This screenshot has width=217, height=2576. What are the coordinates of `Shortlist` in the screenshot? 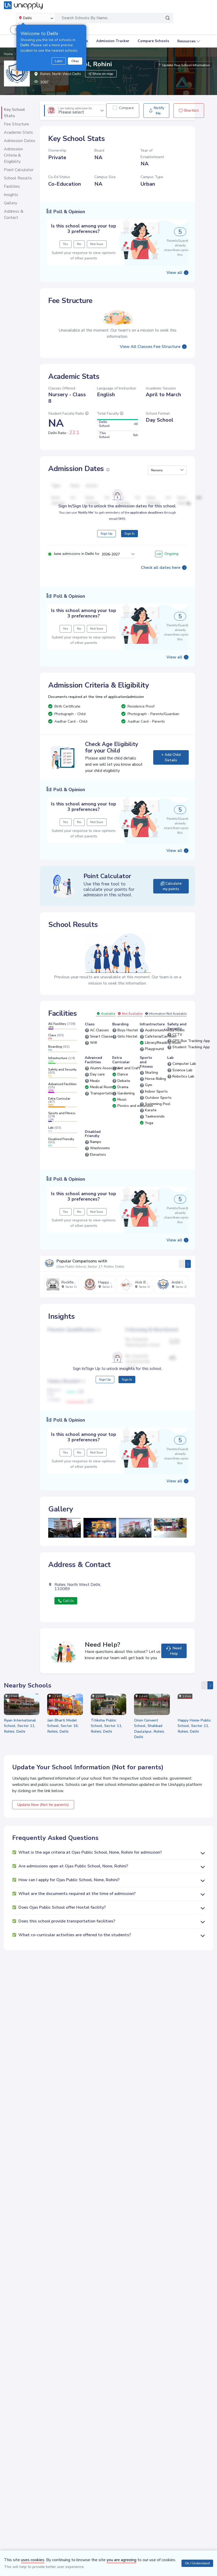 It's located at (189, 110).